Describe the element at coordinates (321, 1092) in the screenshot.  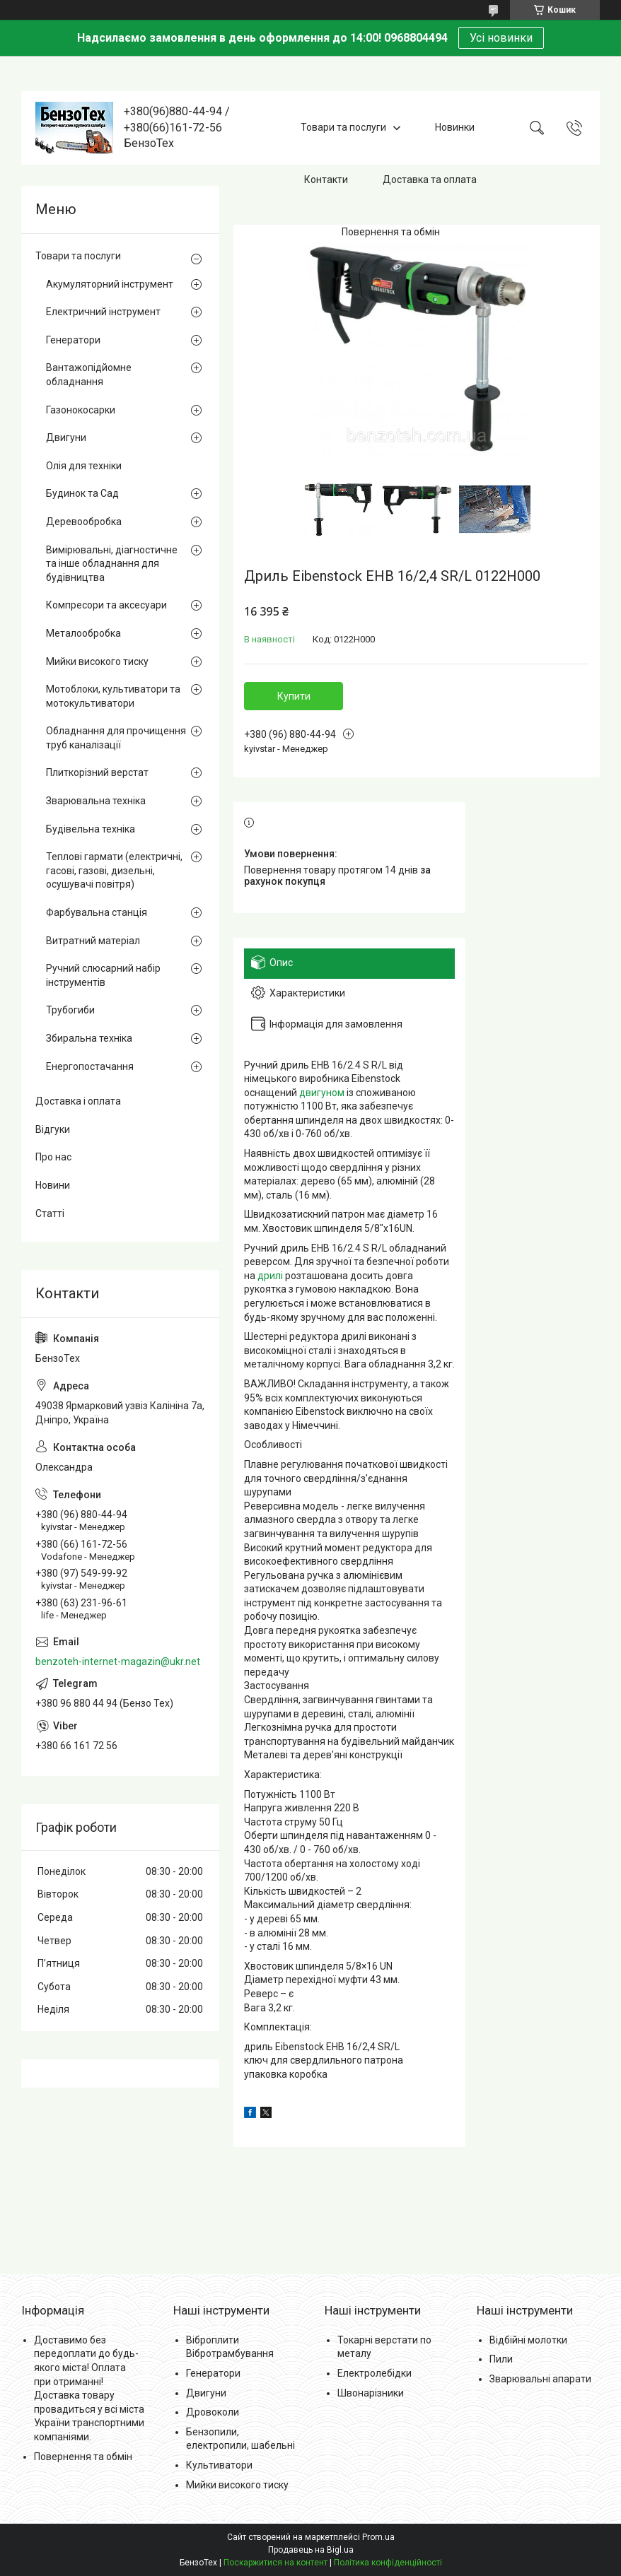
I see `двигуном` at that location.